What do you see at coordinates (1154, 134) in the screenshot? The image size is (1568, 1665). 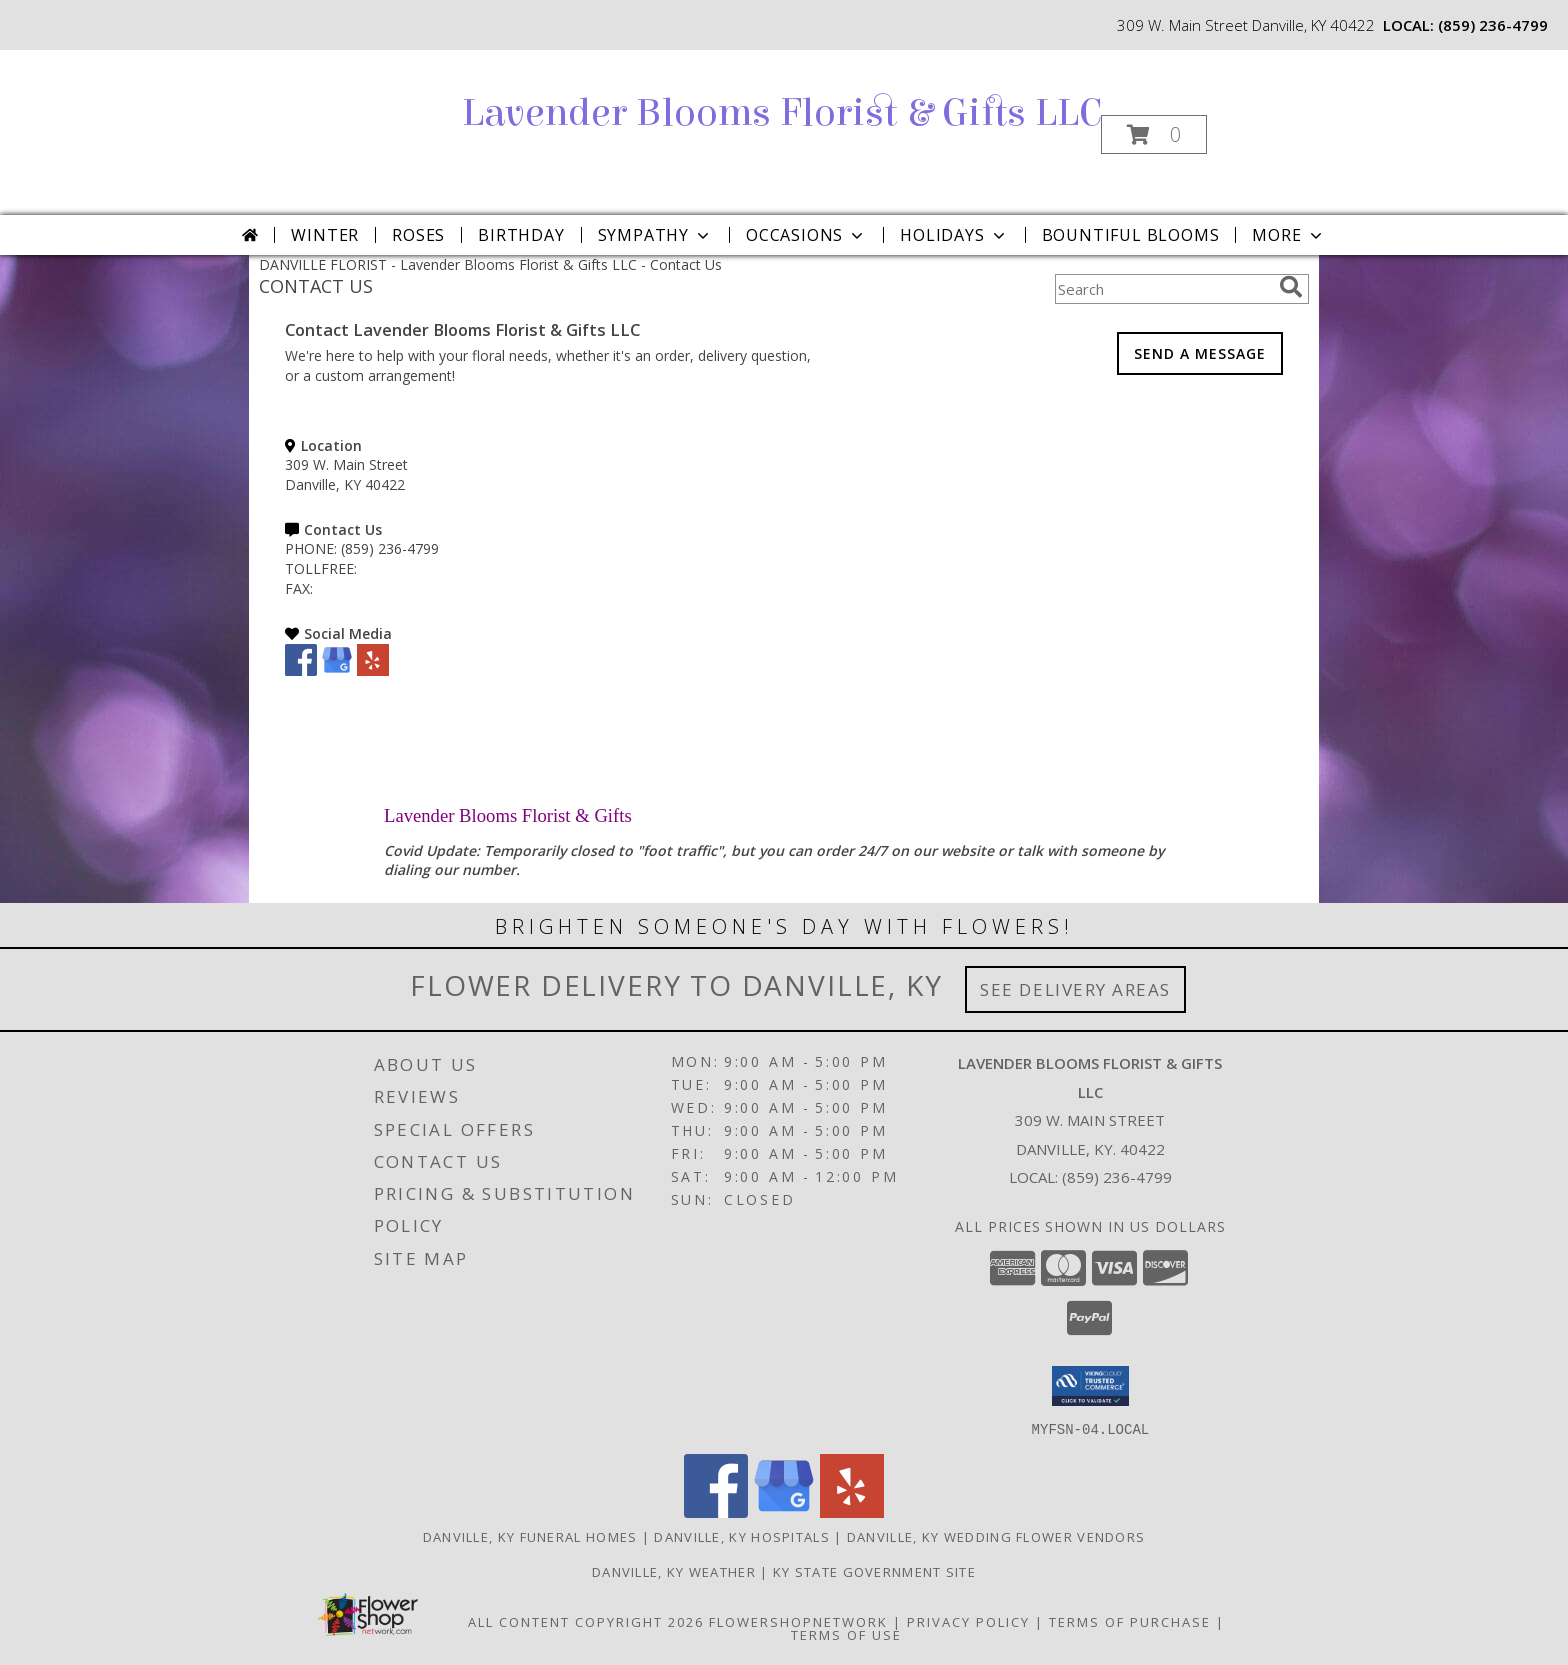 I see `[button]` at bounding box center [1154, 134].